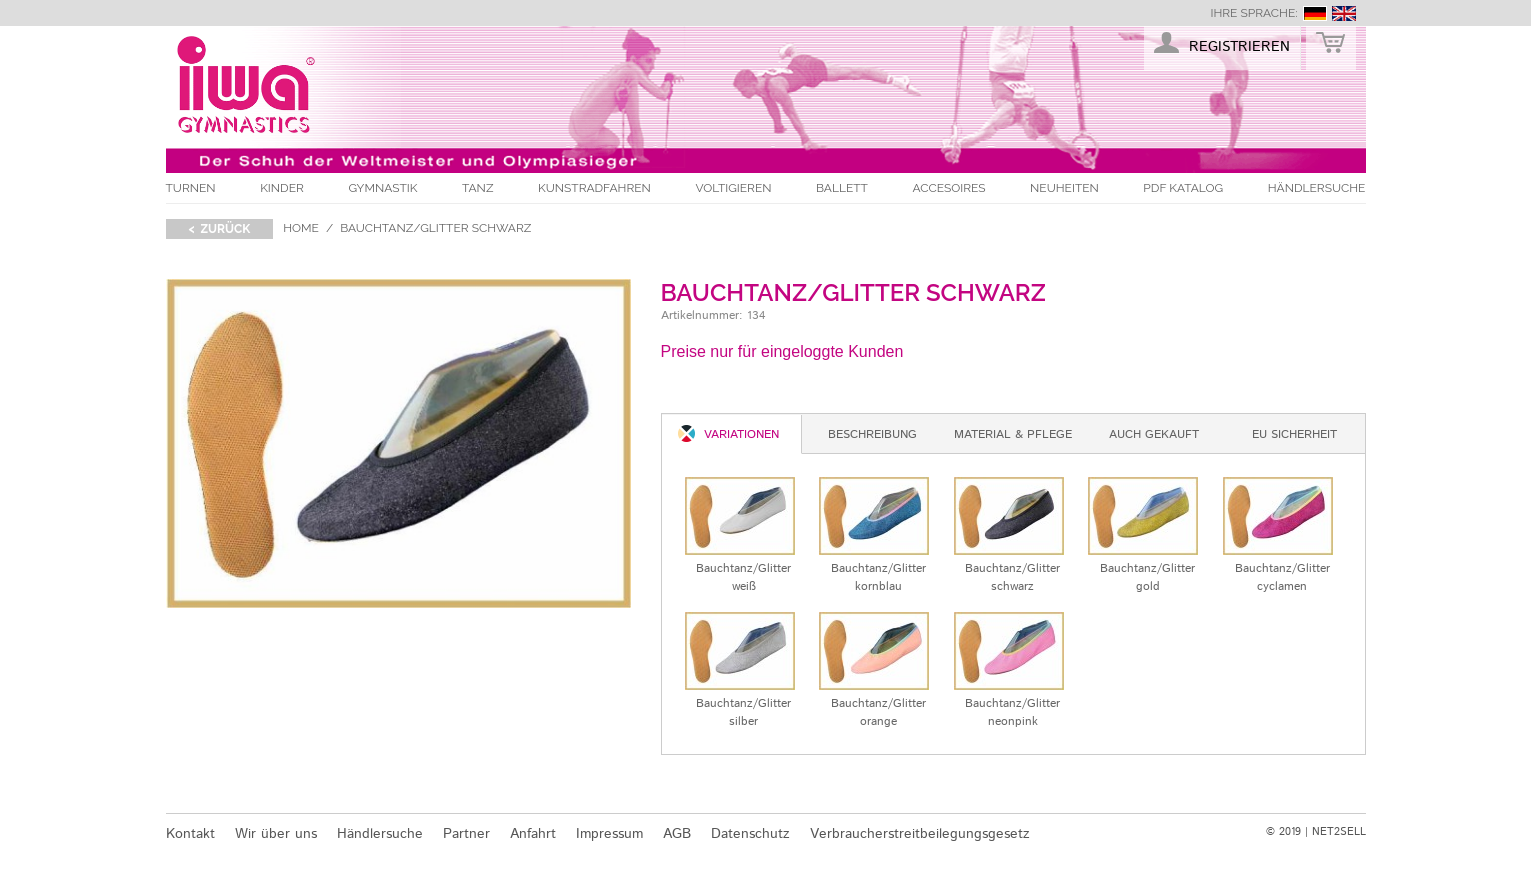  What do you see at coordinates (1317, 188) in the screenshot?
I see `Händlersuche` at bounding box center [1317, 188].